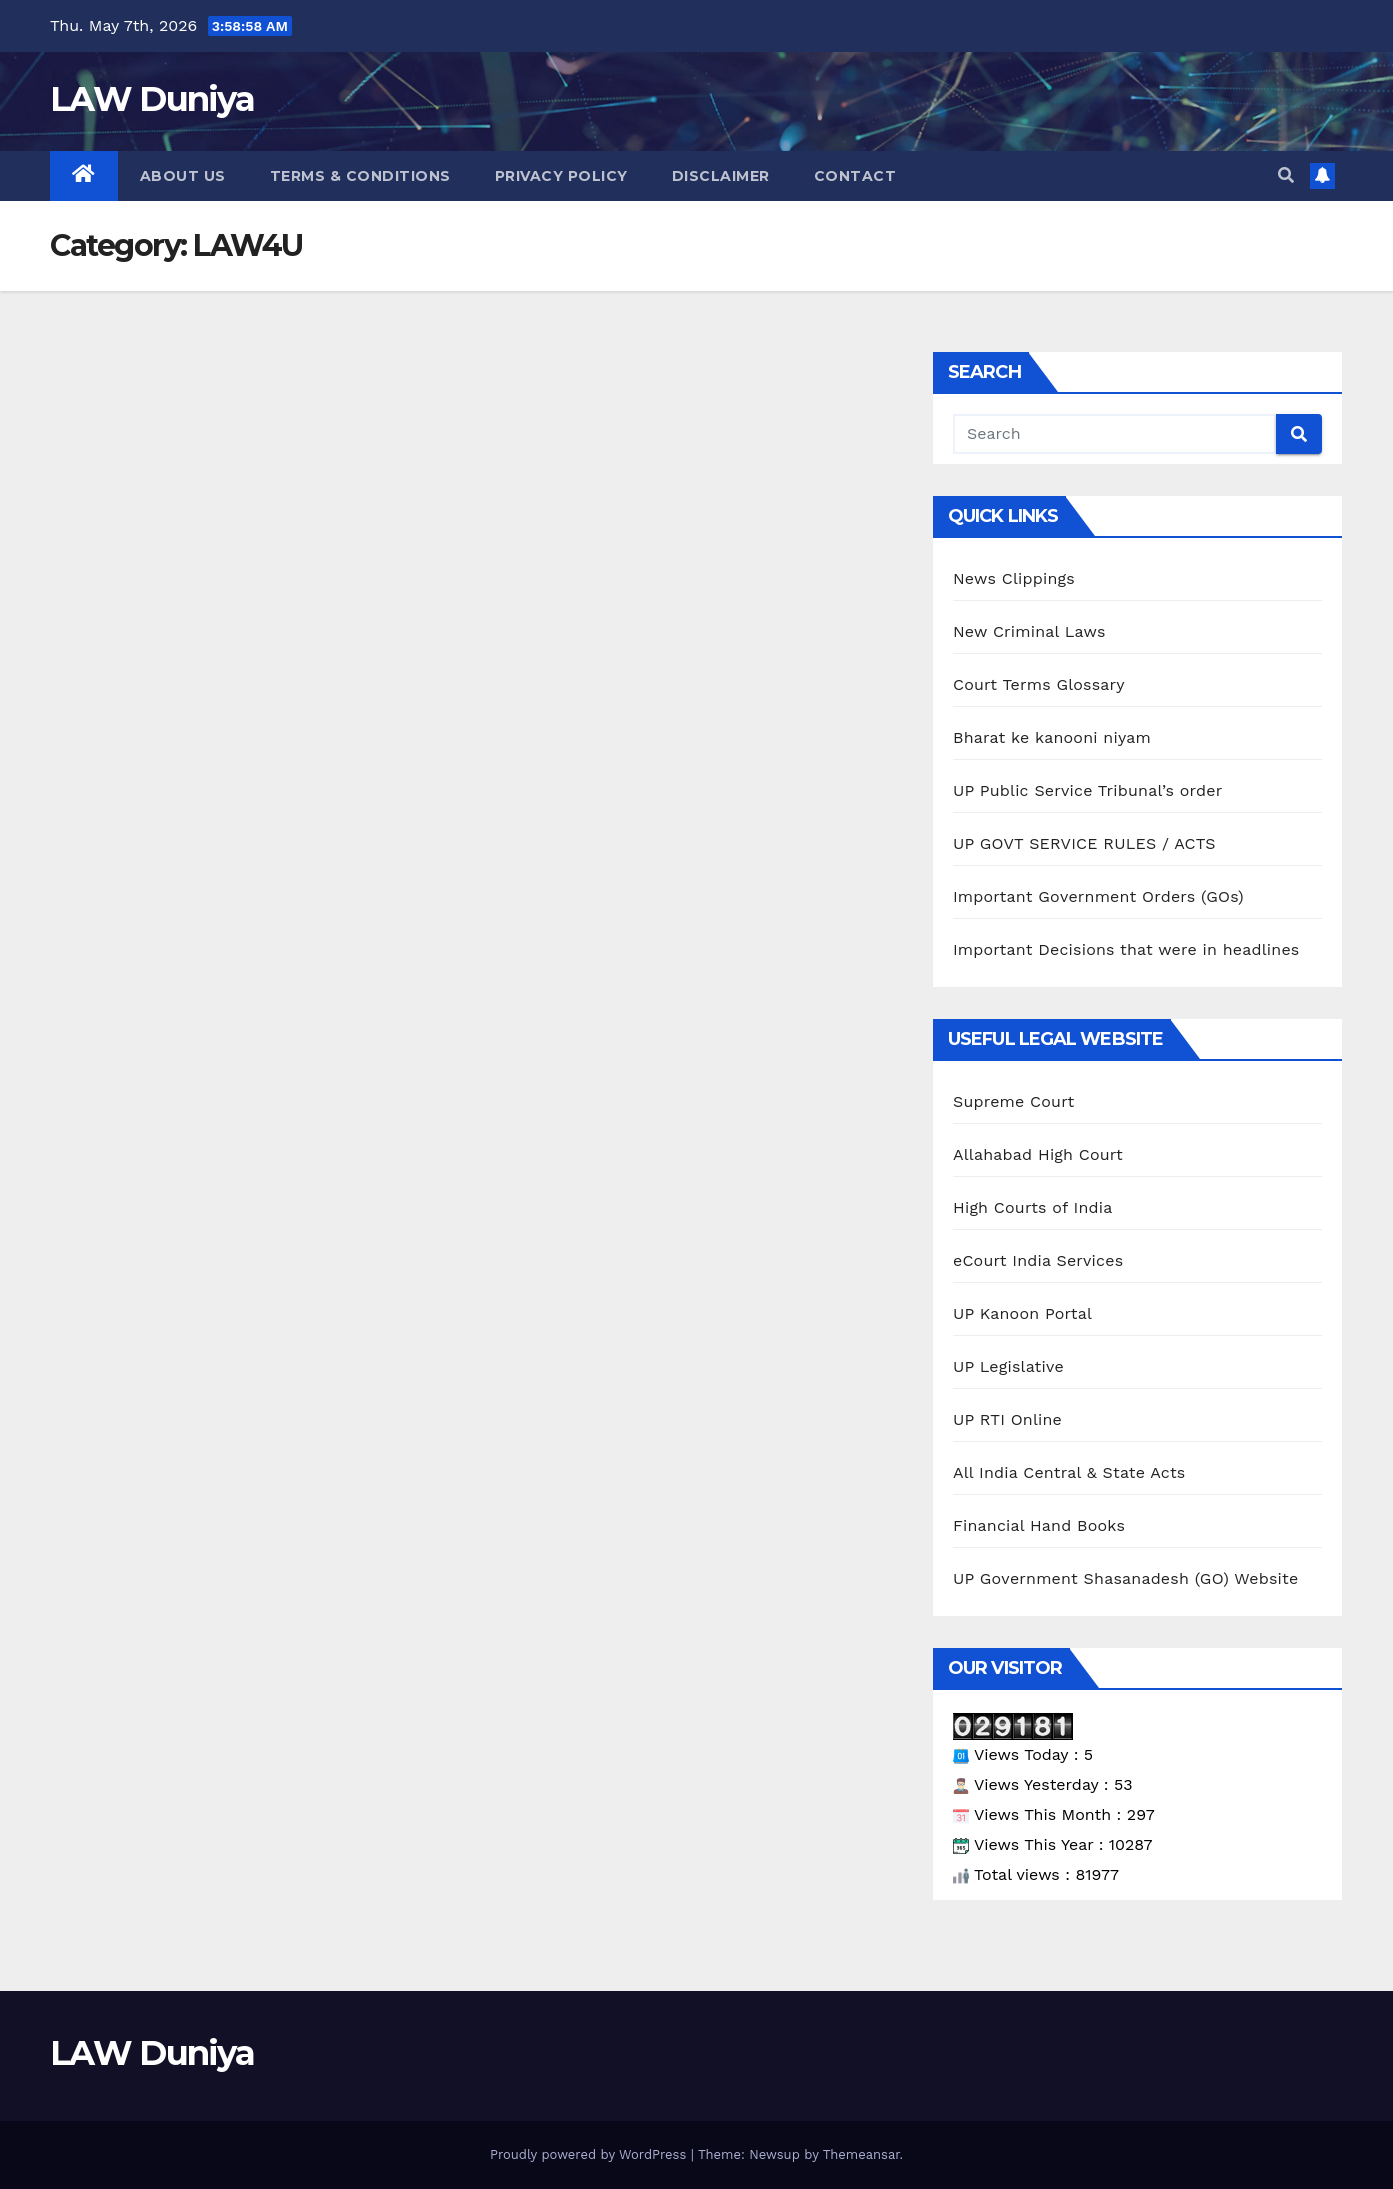 This screenshot has height=2189, width=1393. I want to click on eCourt India Services, so click(1038, 1260).